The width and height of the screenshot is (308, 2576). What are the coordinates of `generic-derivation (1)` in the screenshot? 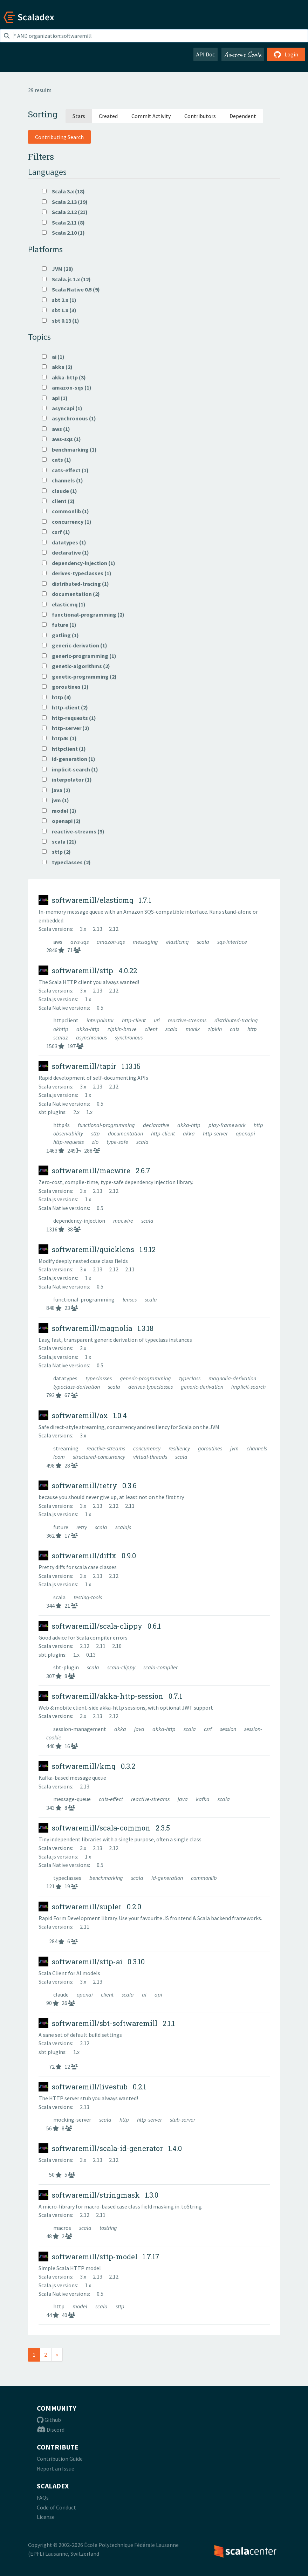 It's located at (74, 645).